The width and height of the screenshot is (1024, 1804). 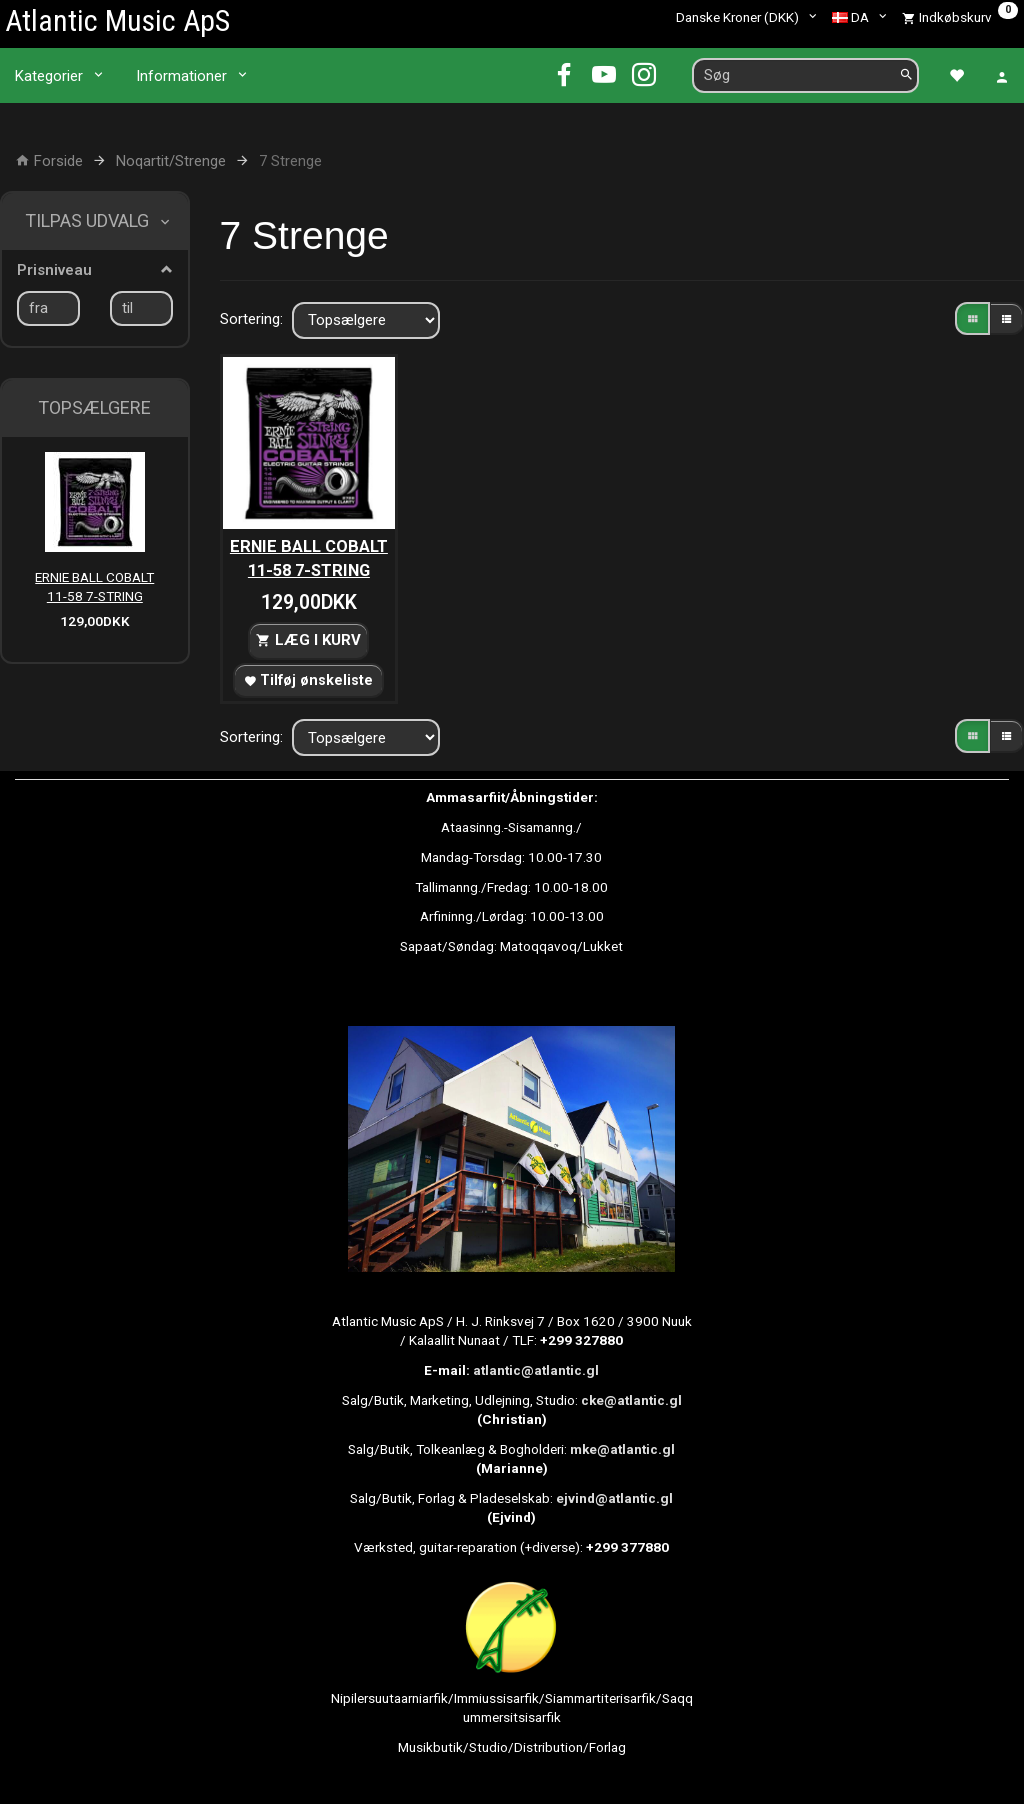 What do you see at coordinates (906, 75) in the screenshot?
I see `[Søg]` at bounding box center [906, 75].